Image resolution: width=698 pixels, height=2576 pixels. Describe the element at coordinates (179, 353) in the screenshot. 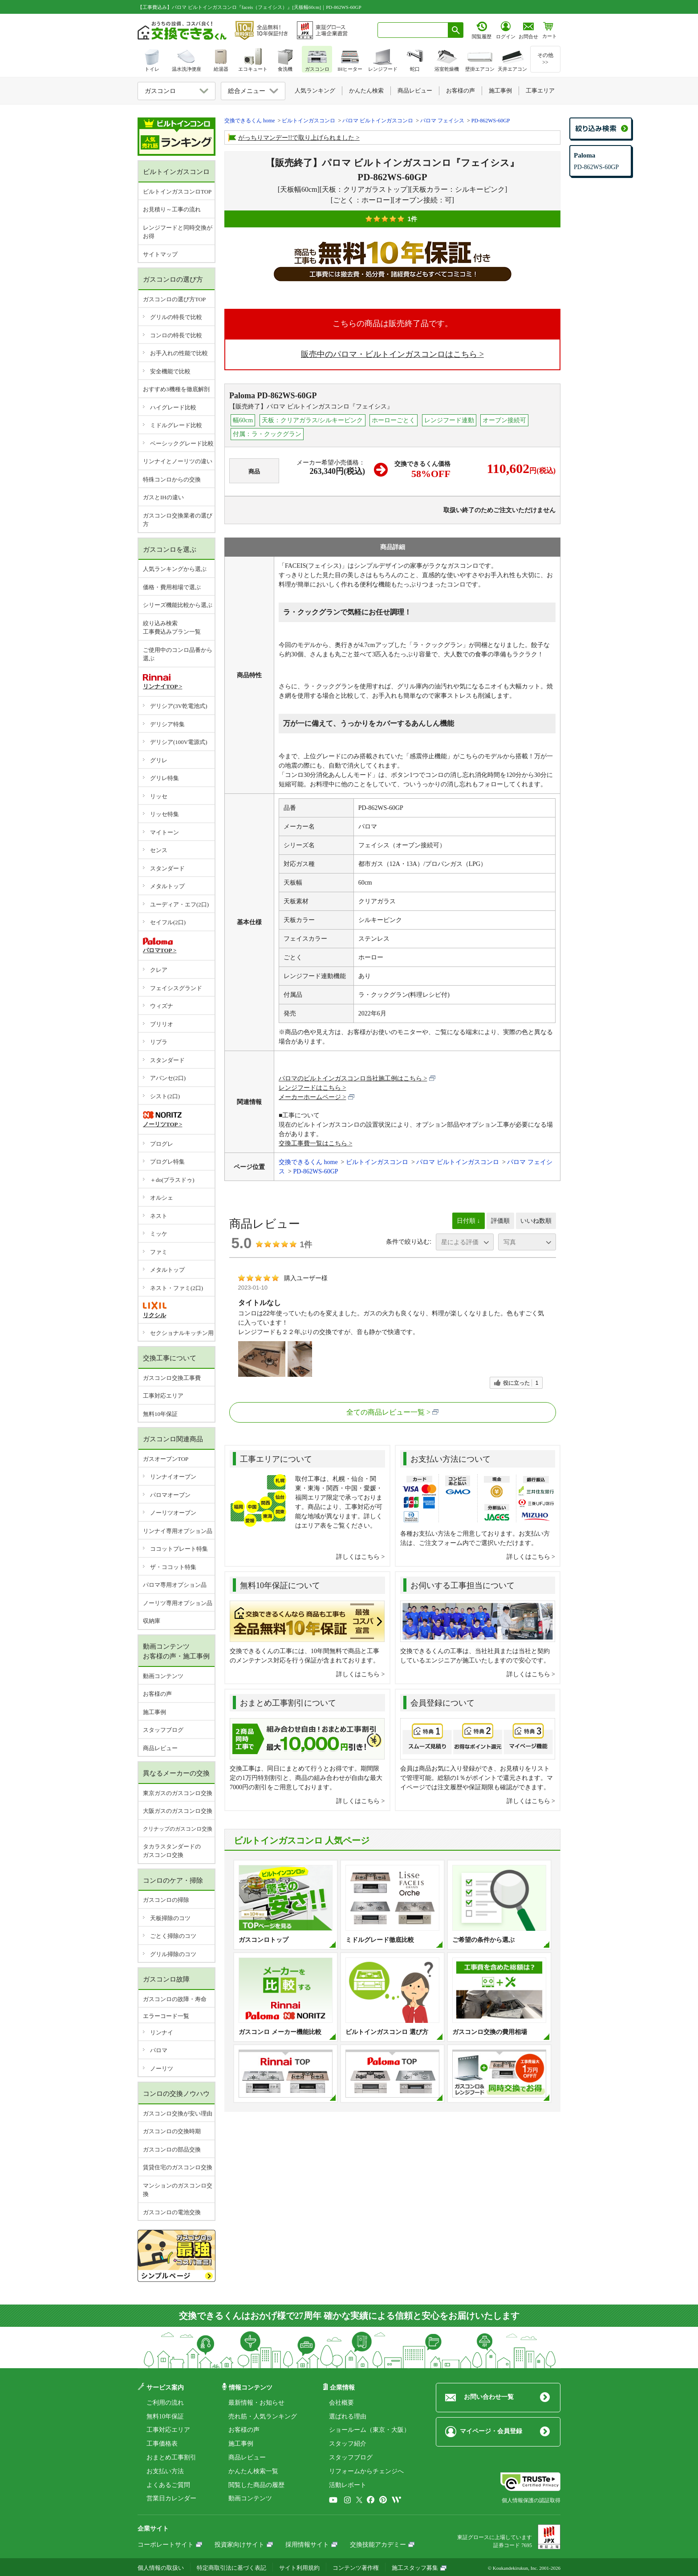

I see `お手入れの性能で比較` at that location.